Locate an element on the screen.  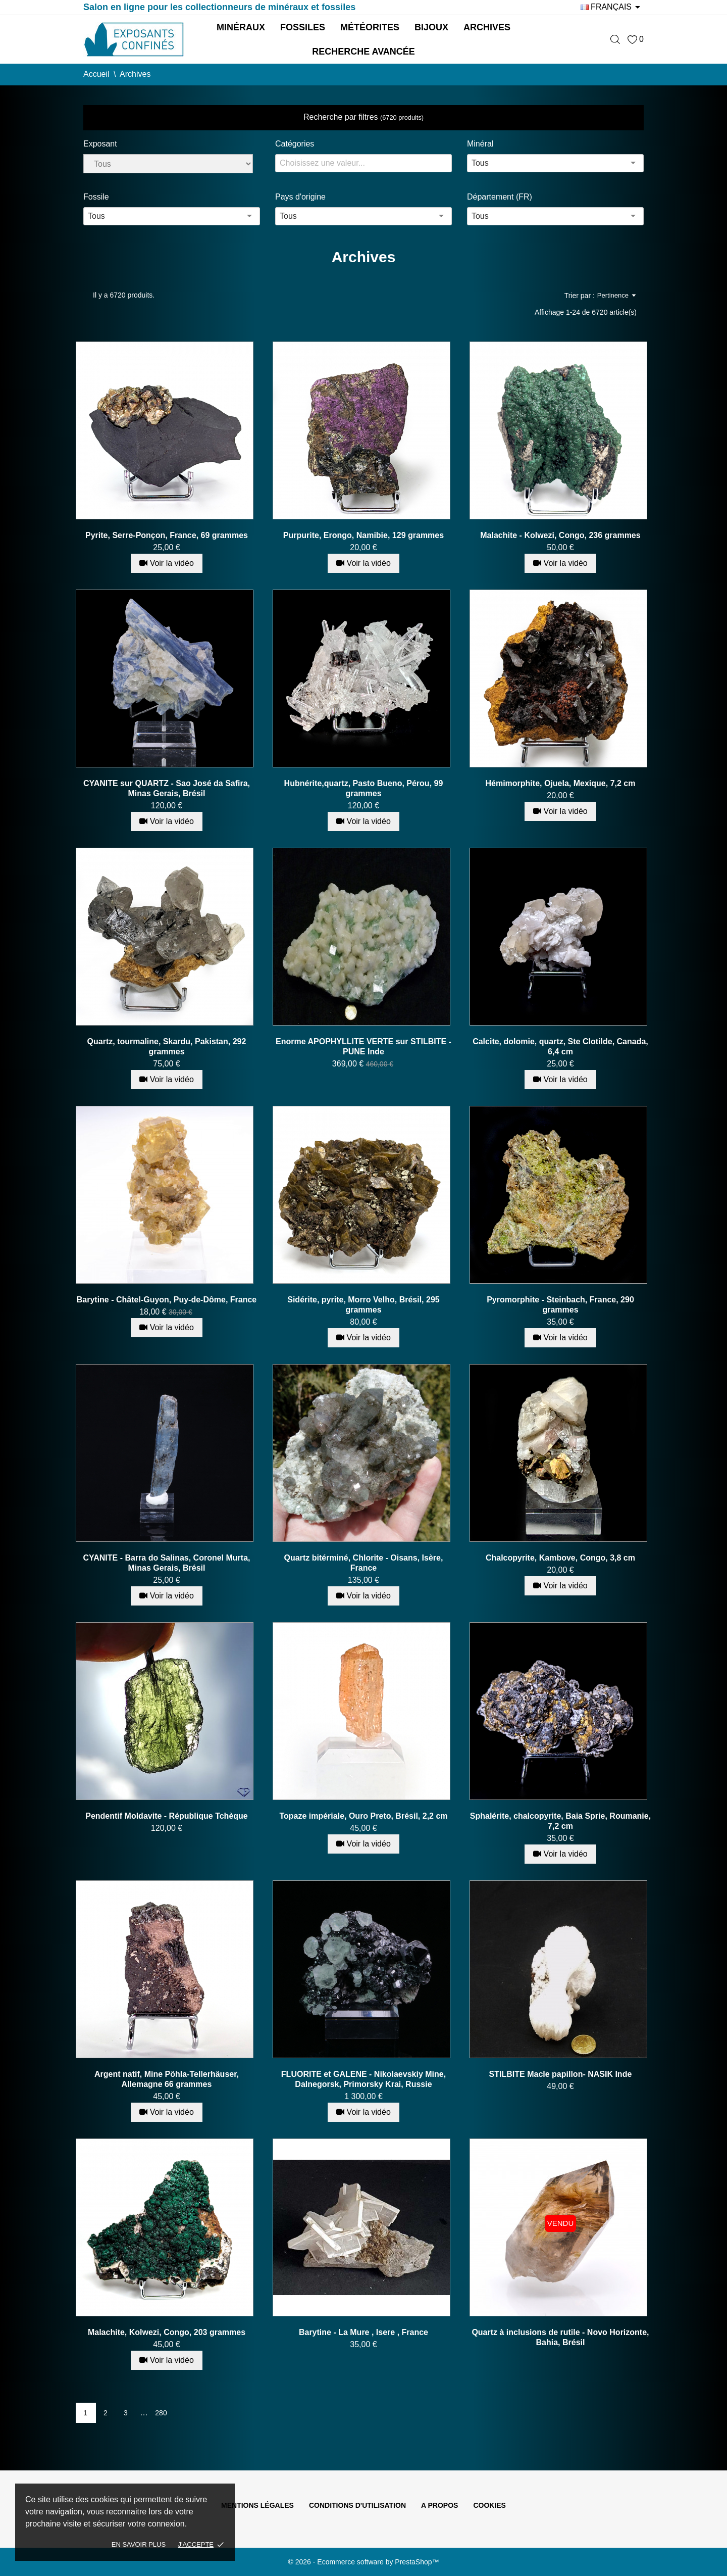
280 is located at coordinates (161, 2413).